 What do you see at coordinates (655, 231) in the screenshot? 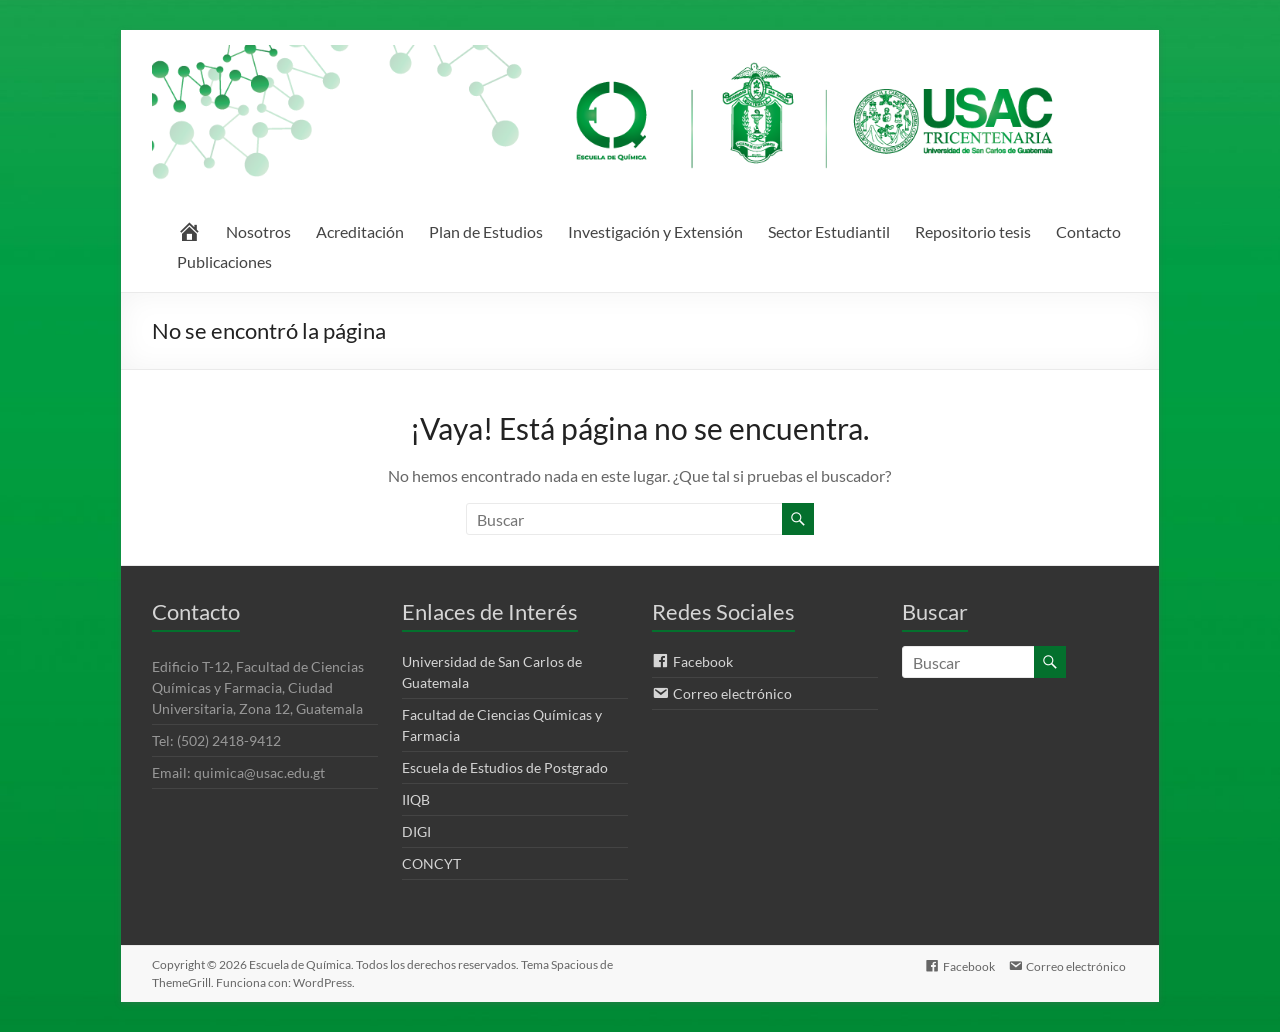
I see `Investigación y Extensión` at bounding box center [655, 231].